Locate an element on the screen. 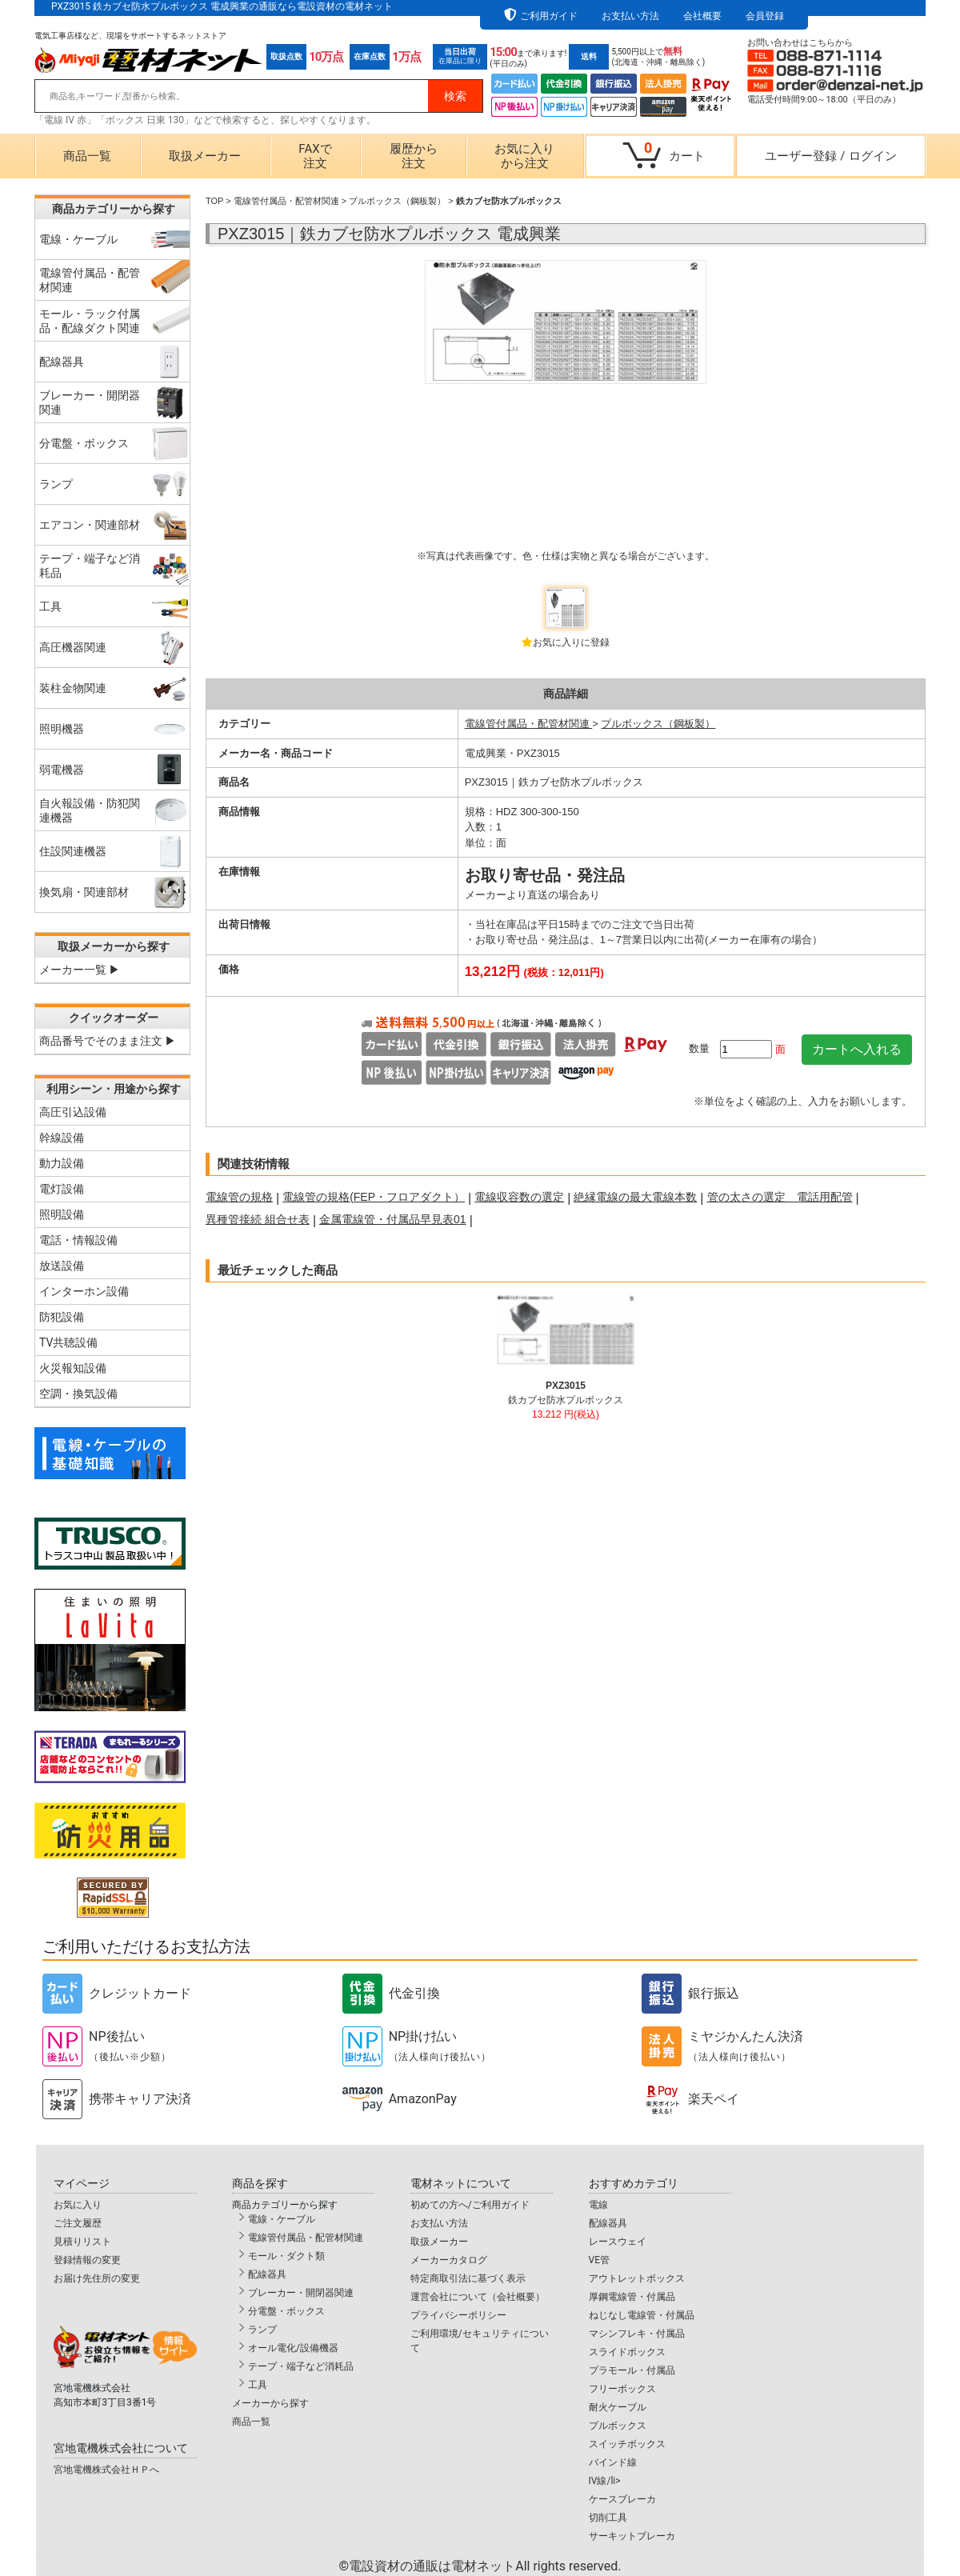 This screenshot has height=2576, width=960. 特定商取引法に基づく表示 is located at coordinates (468, 2278).